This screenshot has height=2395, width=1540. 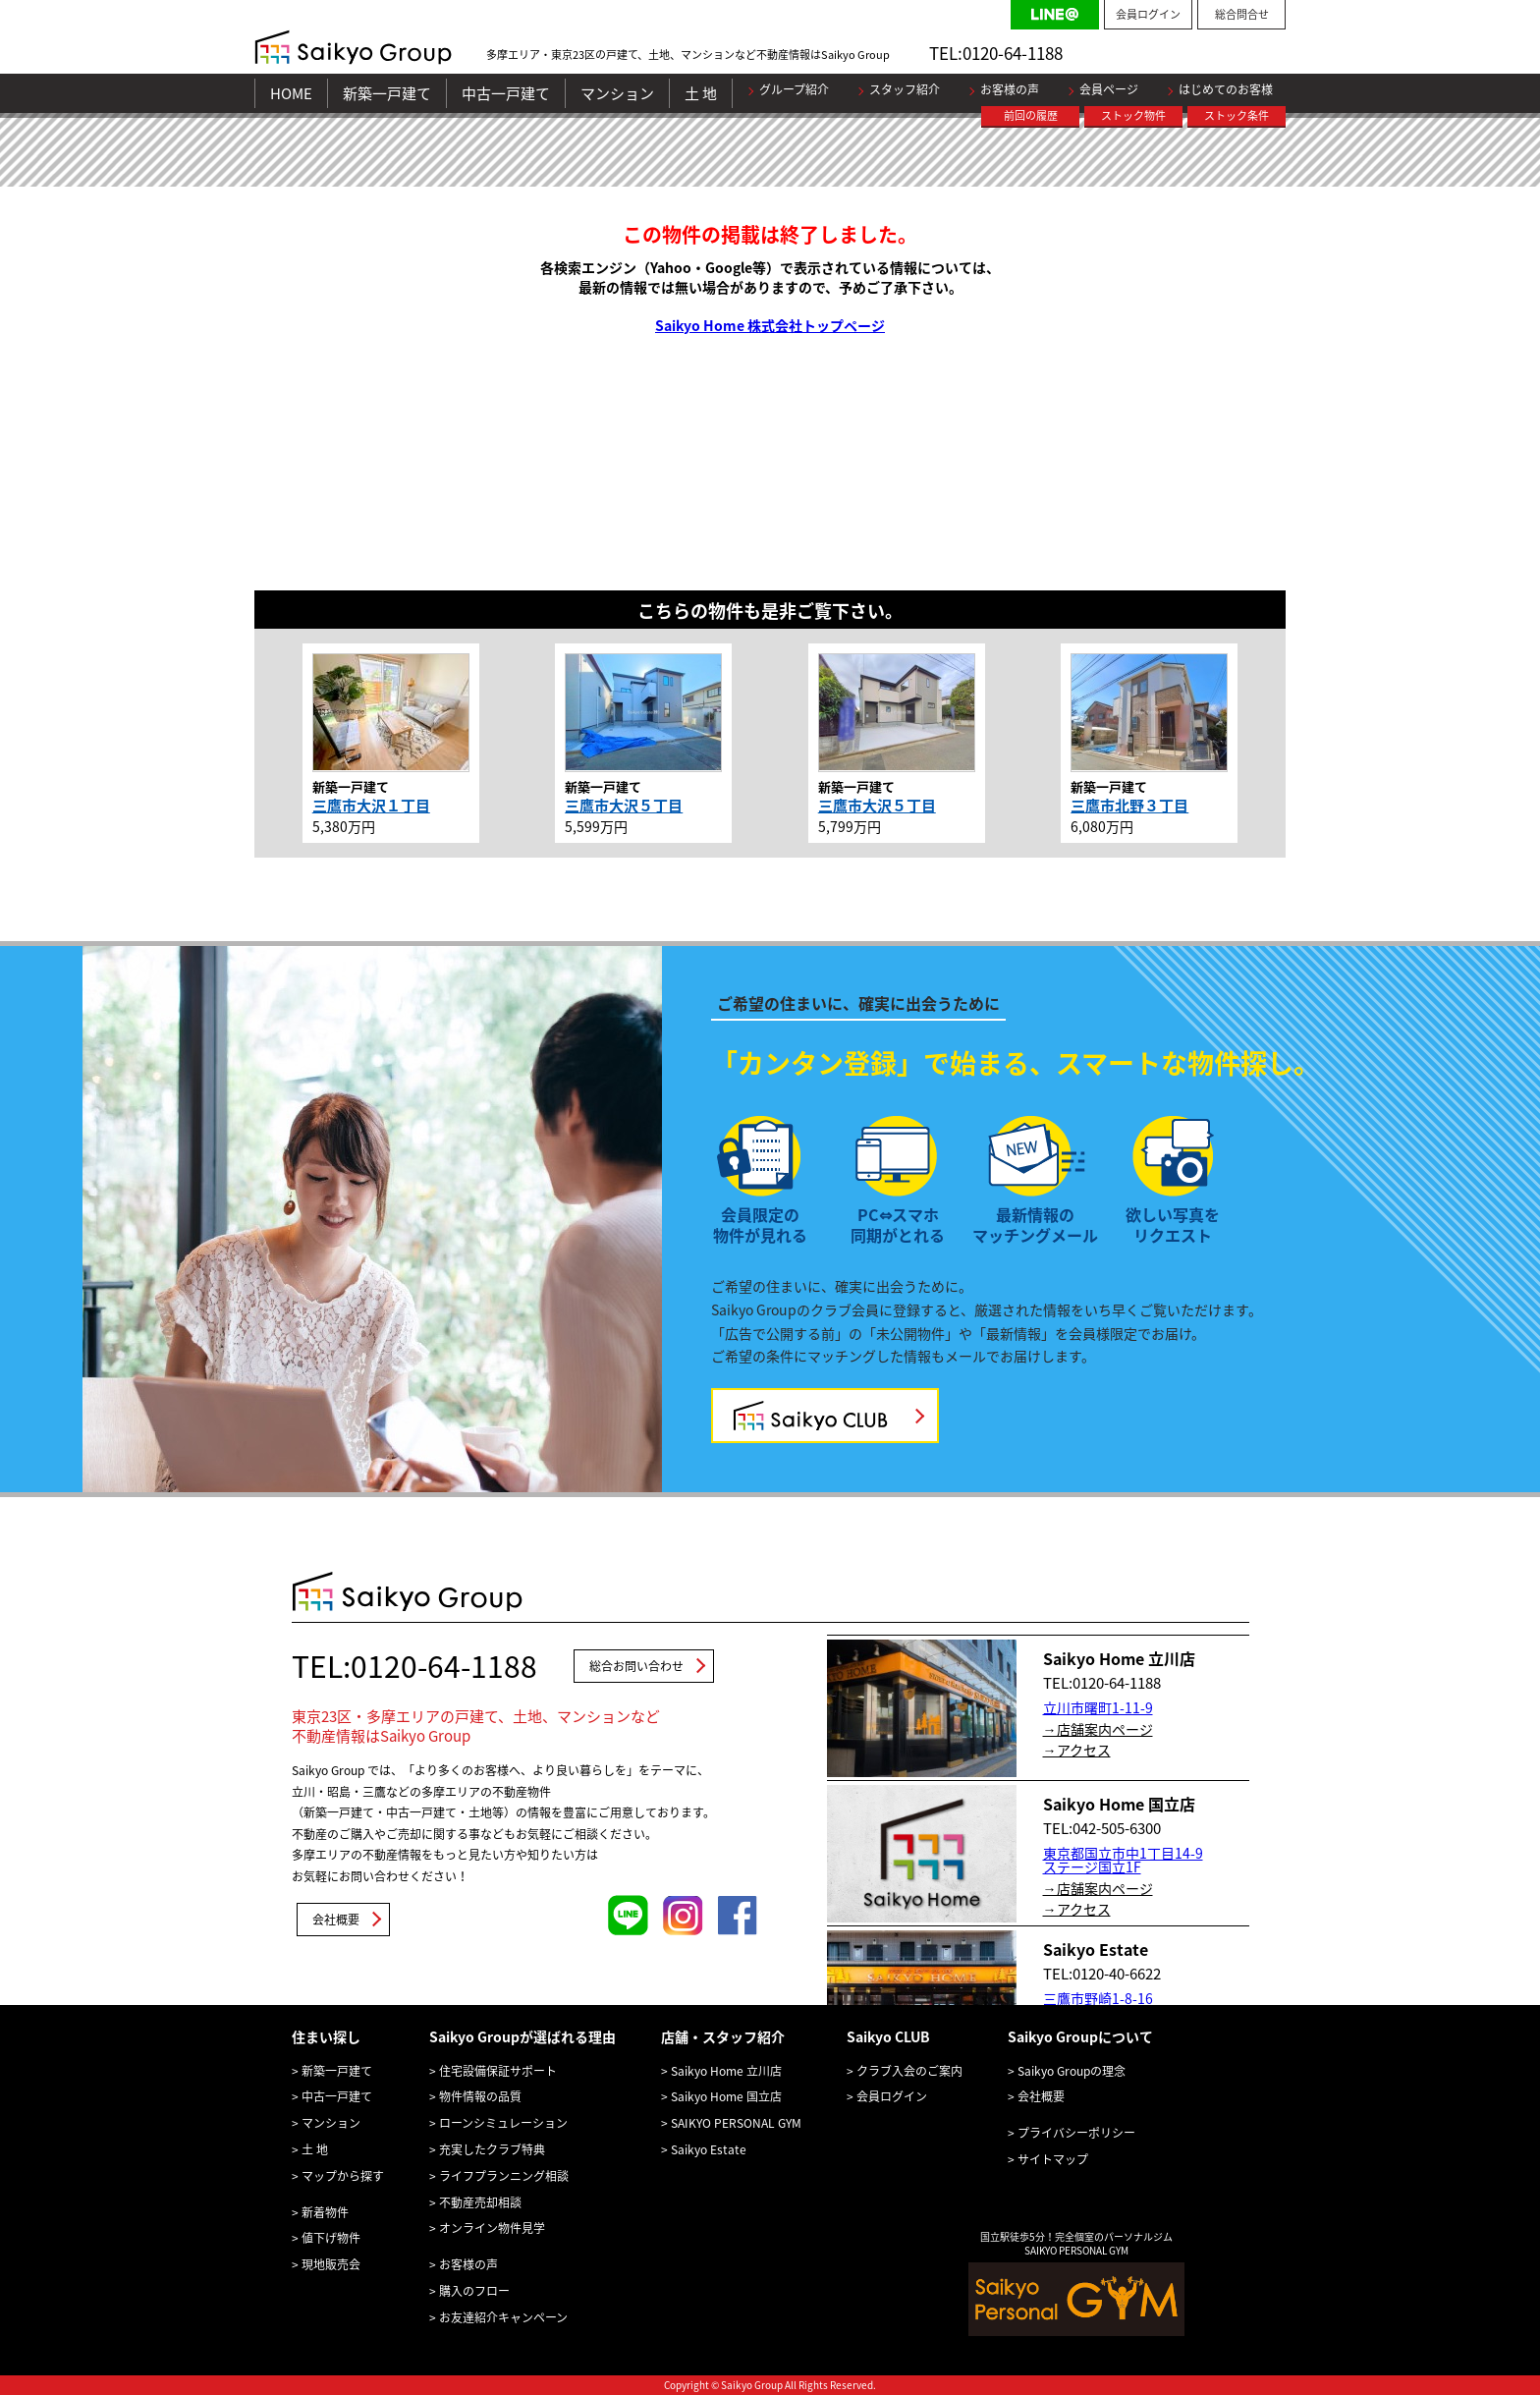 What do you see at coordinates (624, 805) in the screenshot?
I see `三鷹市大沢５丁目` at bounding box center [624, 805].